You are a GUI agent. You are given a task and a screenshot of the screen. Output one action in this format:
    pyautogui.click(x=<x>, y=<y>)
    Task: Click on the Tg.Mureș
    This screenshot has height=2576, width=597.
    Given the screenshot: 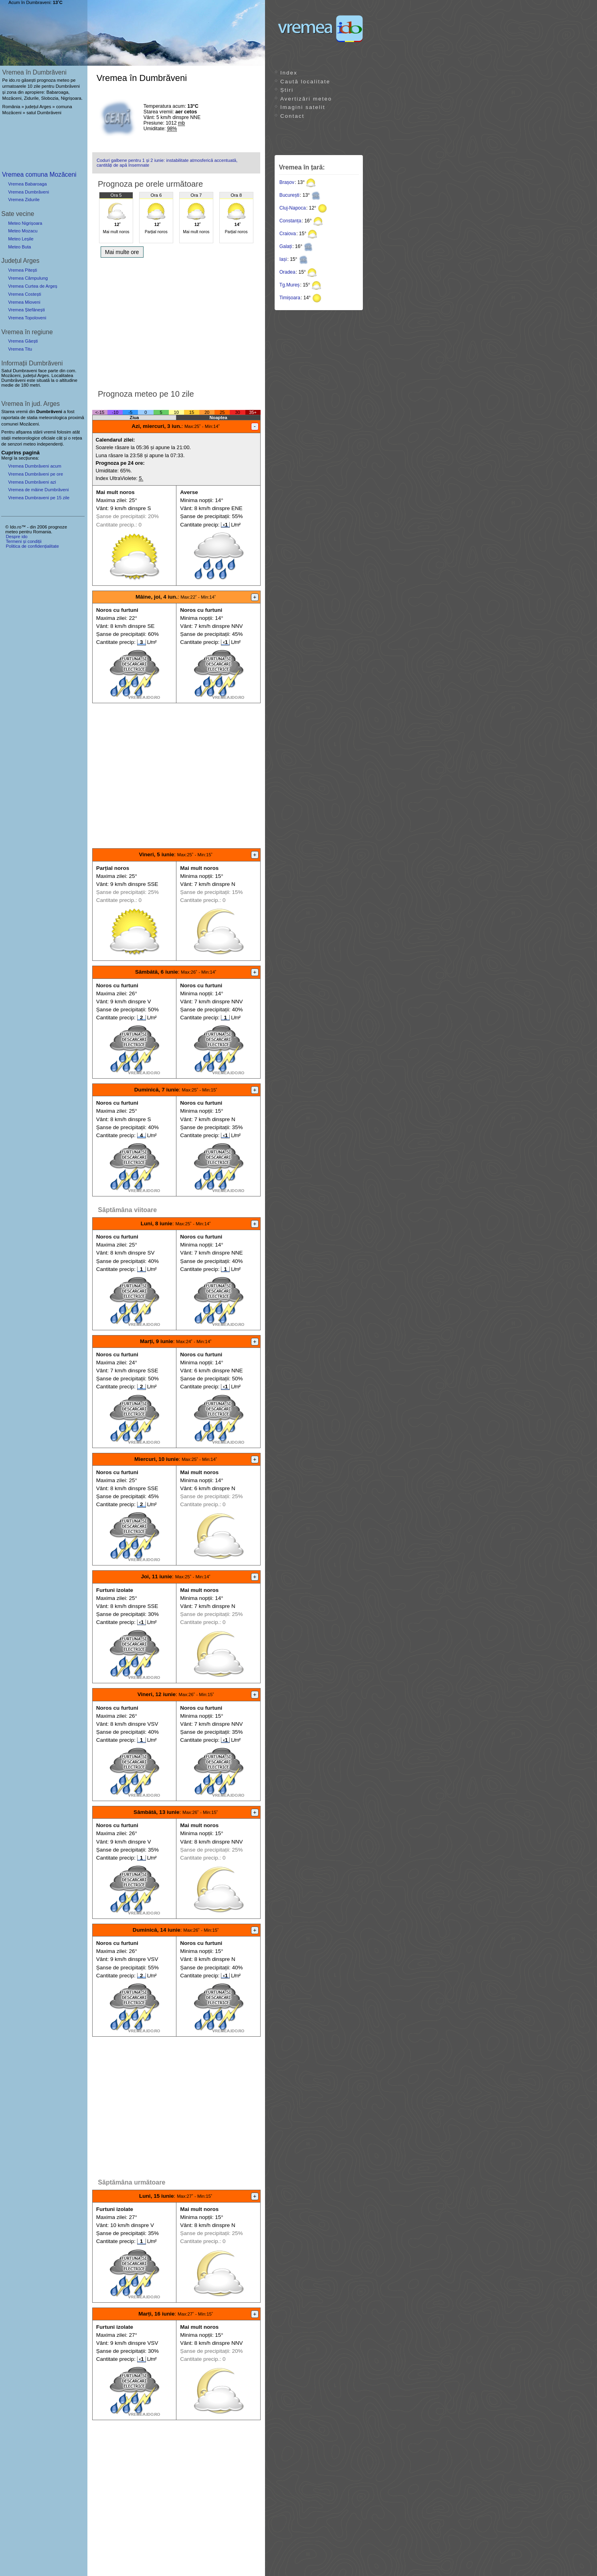 What is the action you would take?
    pyautogui.click(x=289, y=285)
    